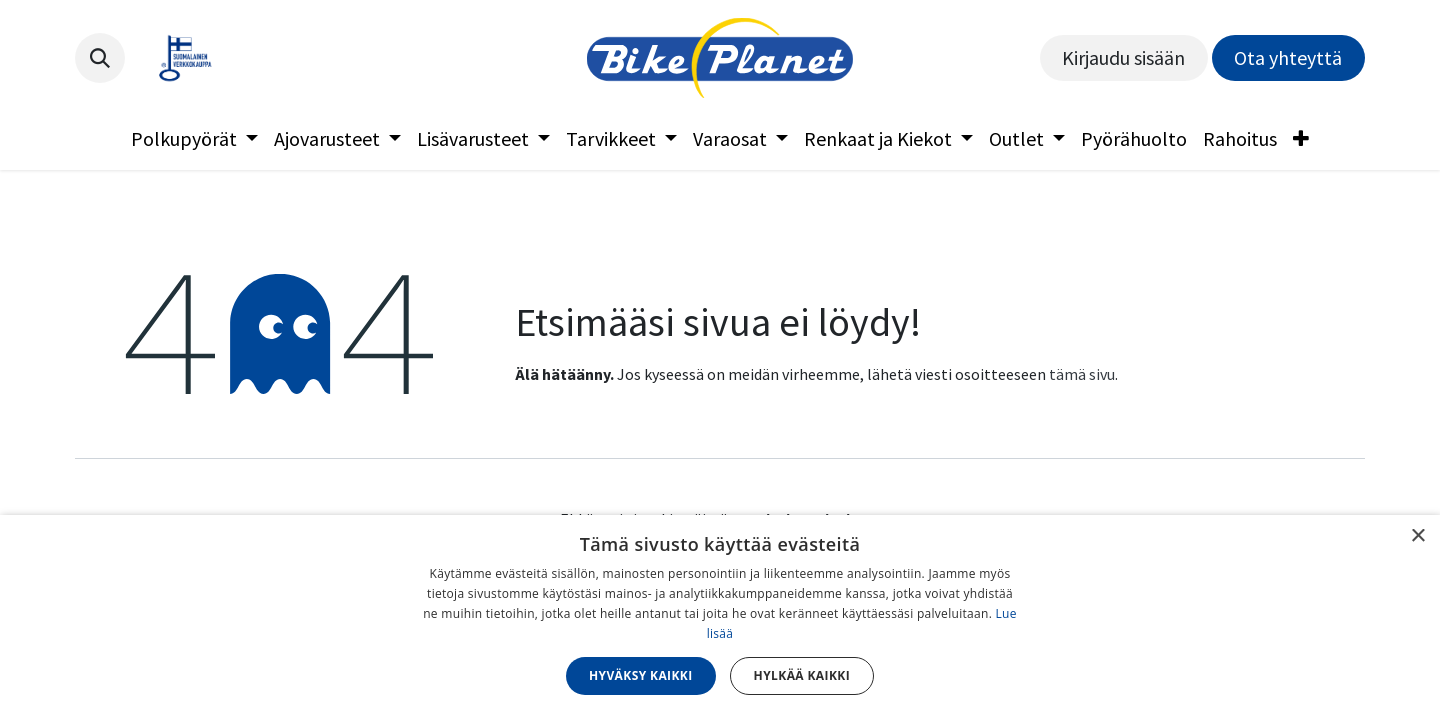 The height and width of the screenshot is (720, 1440). Describe the element at coordinates (1123, 57) in the screenshot. I see `Kirjaudu sisään` at that location.